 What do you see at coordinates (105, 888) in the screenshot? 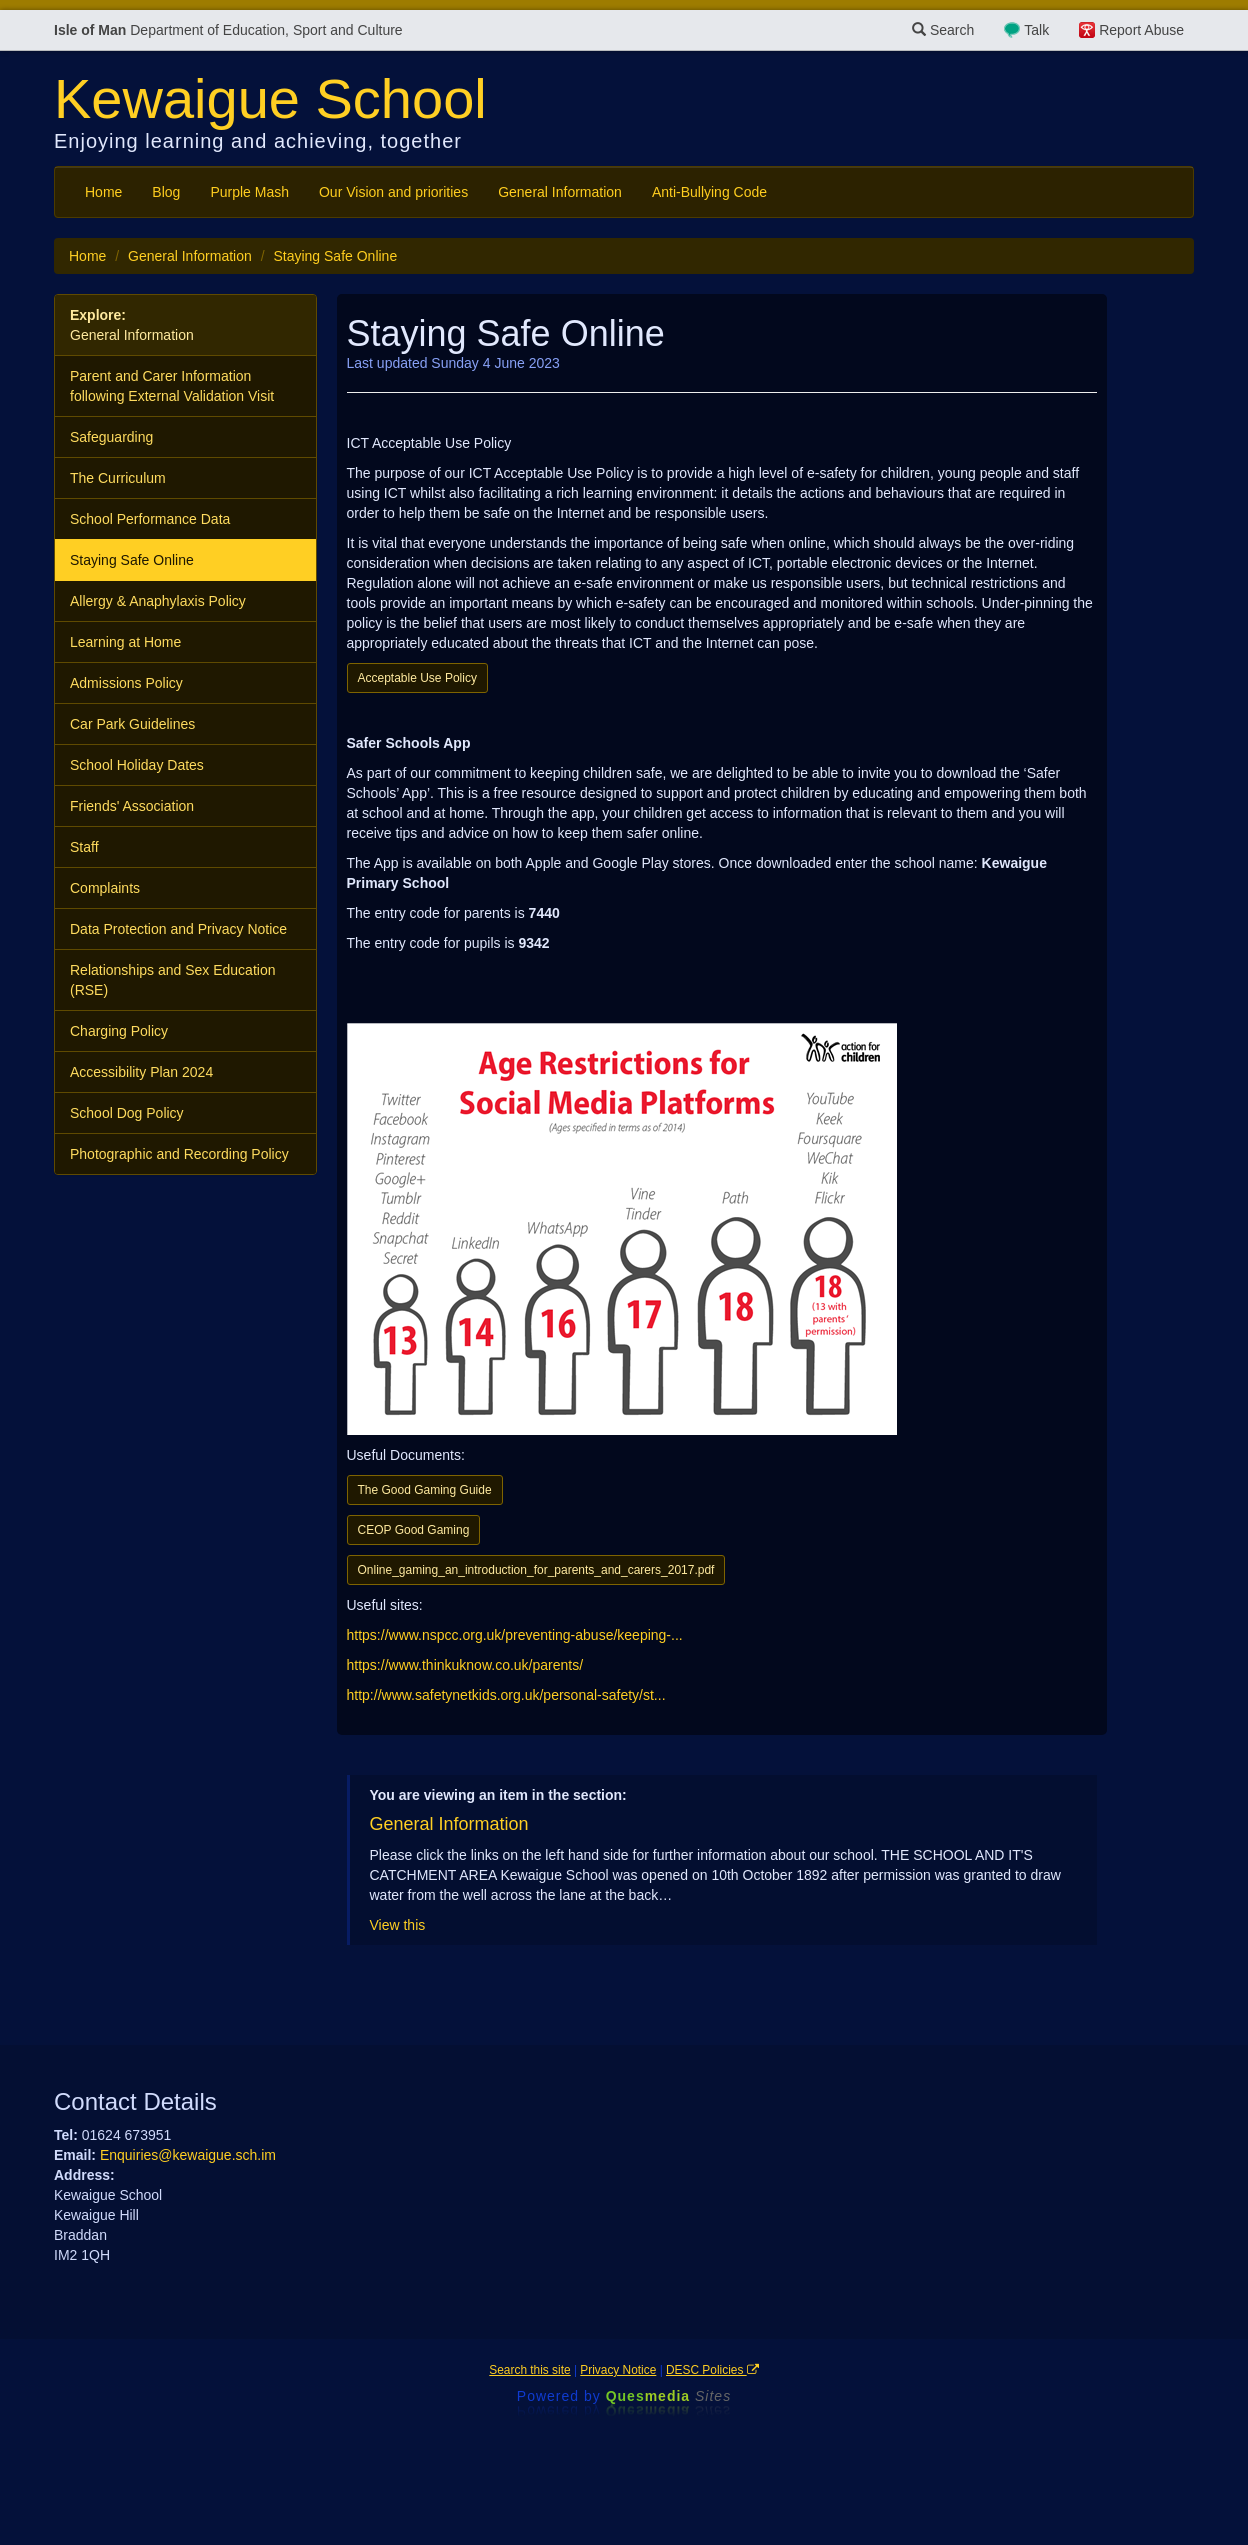
I see `Complaints` at bounding box center [105, 888].